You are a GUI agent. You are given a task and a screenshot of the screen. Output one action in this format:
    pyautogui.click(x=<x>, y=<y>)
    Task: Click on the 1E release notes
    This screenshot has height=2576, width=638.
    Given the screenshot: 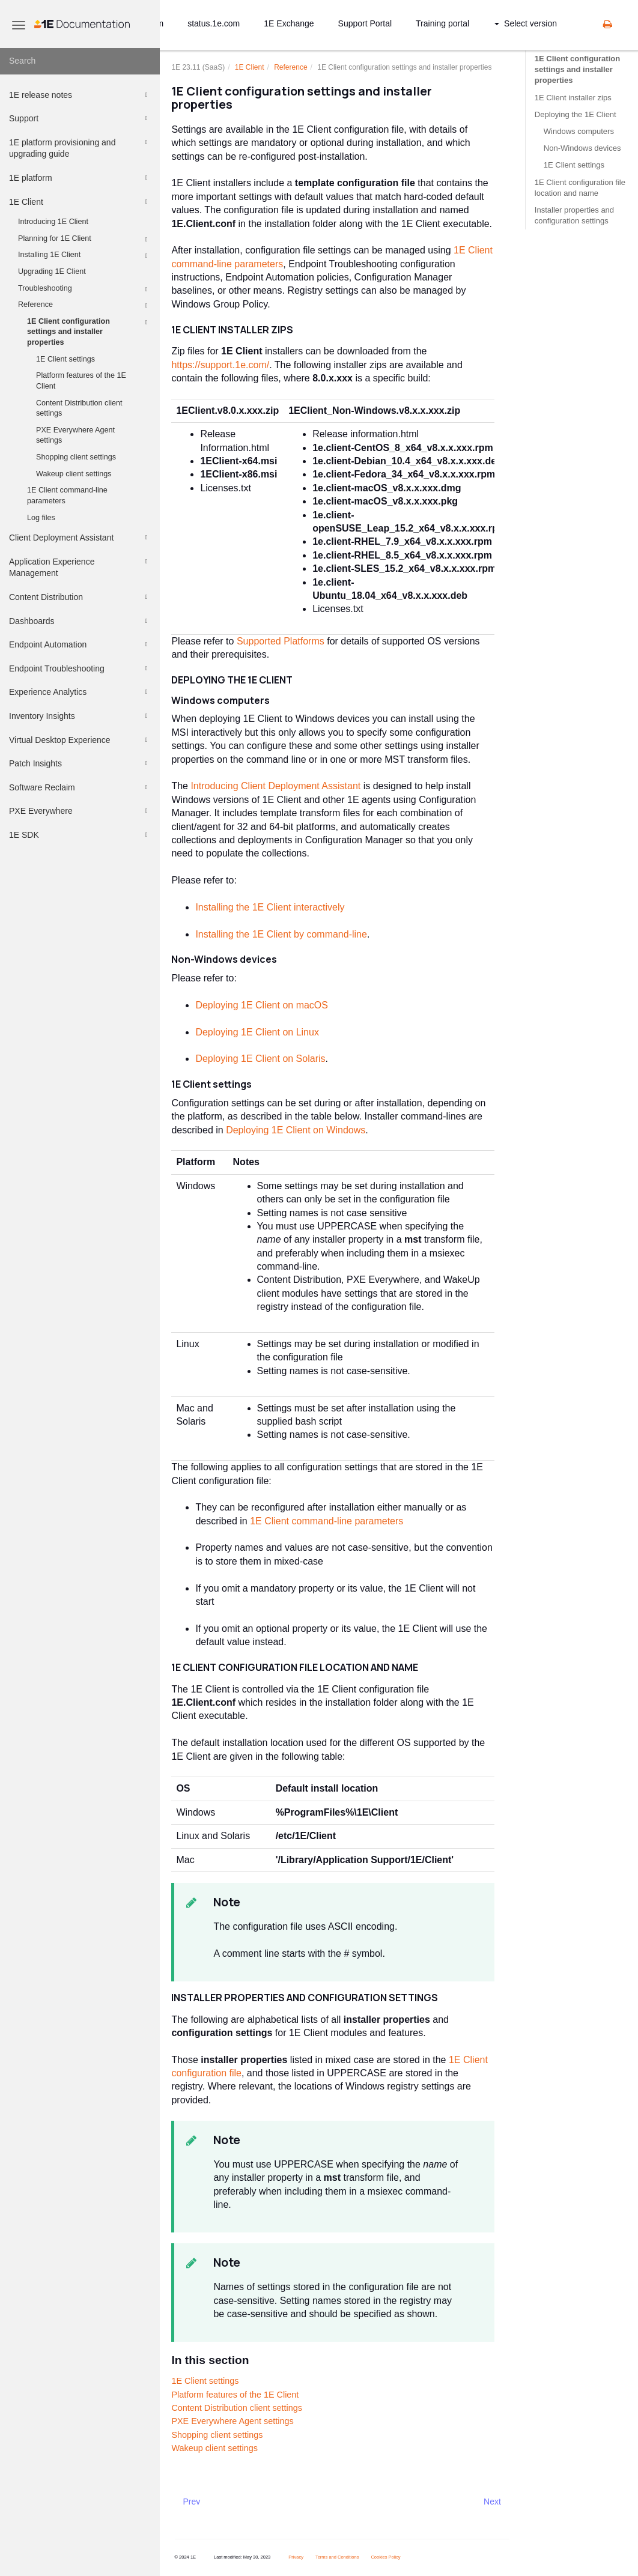 What is the action you would take?
    pyautogui.click(x=80, y=95)
    